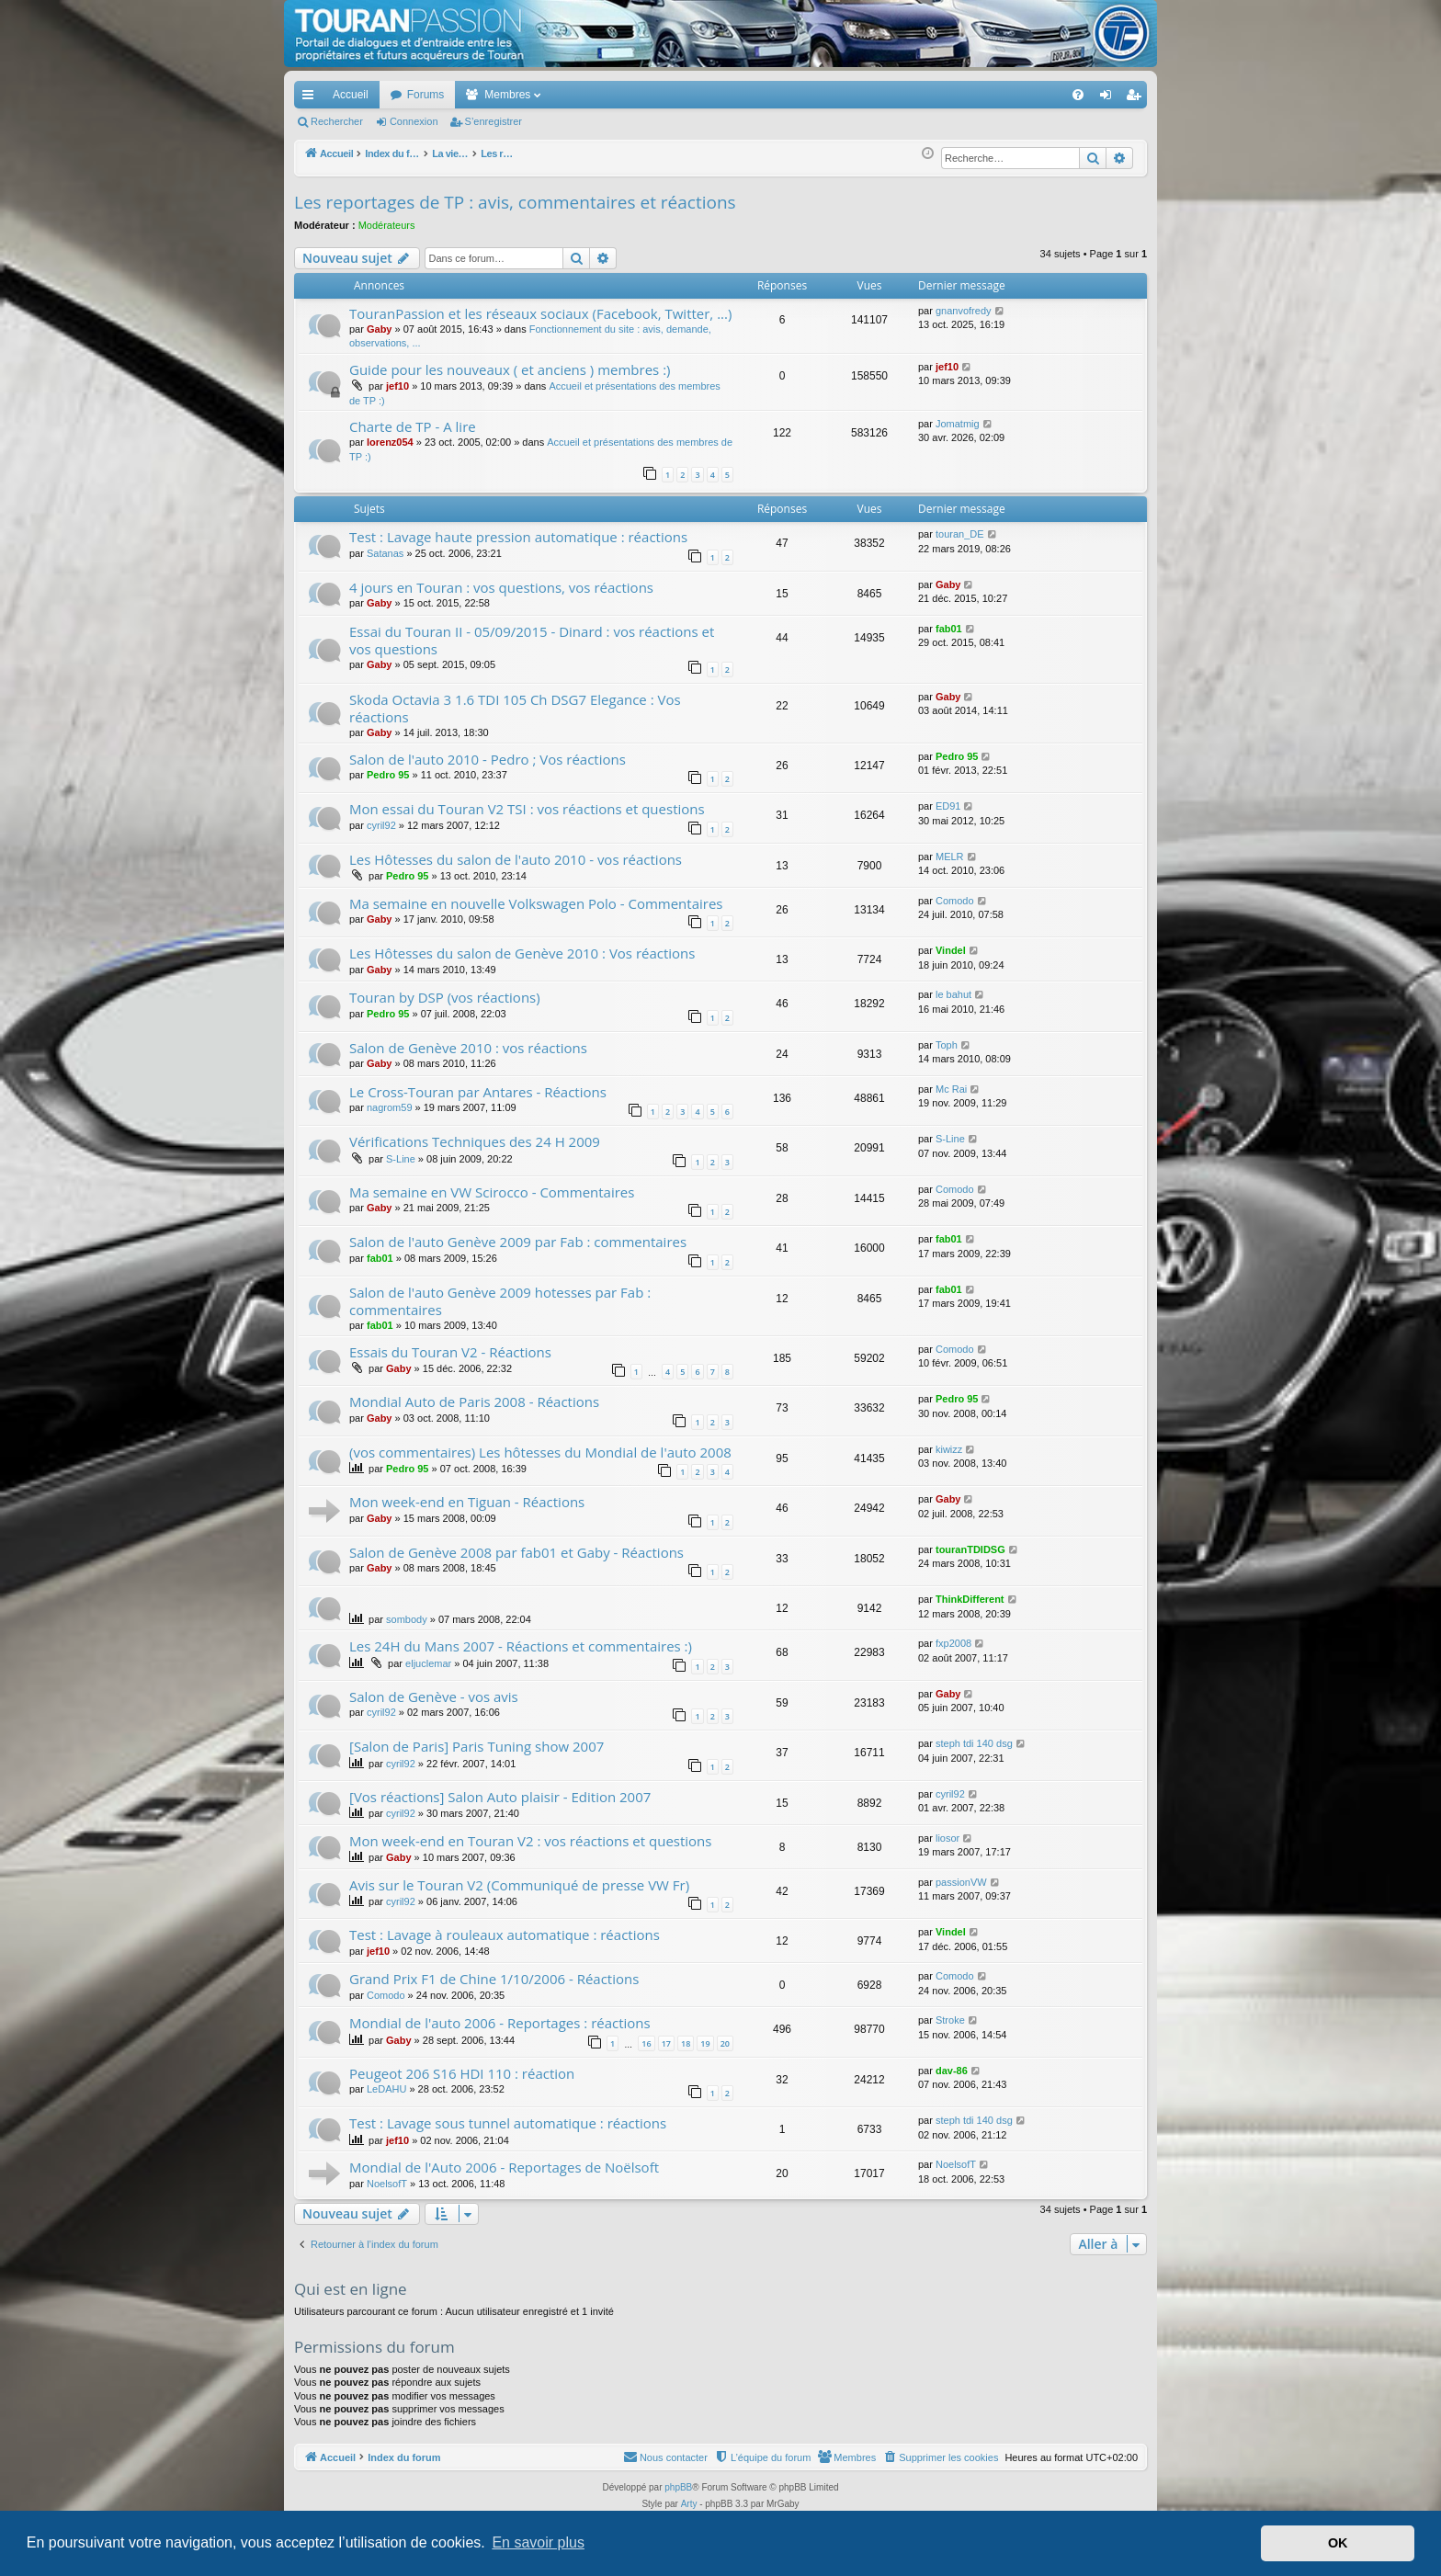  I want to click on cyril92, so click(381, 825).